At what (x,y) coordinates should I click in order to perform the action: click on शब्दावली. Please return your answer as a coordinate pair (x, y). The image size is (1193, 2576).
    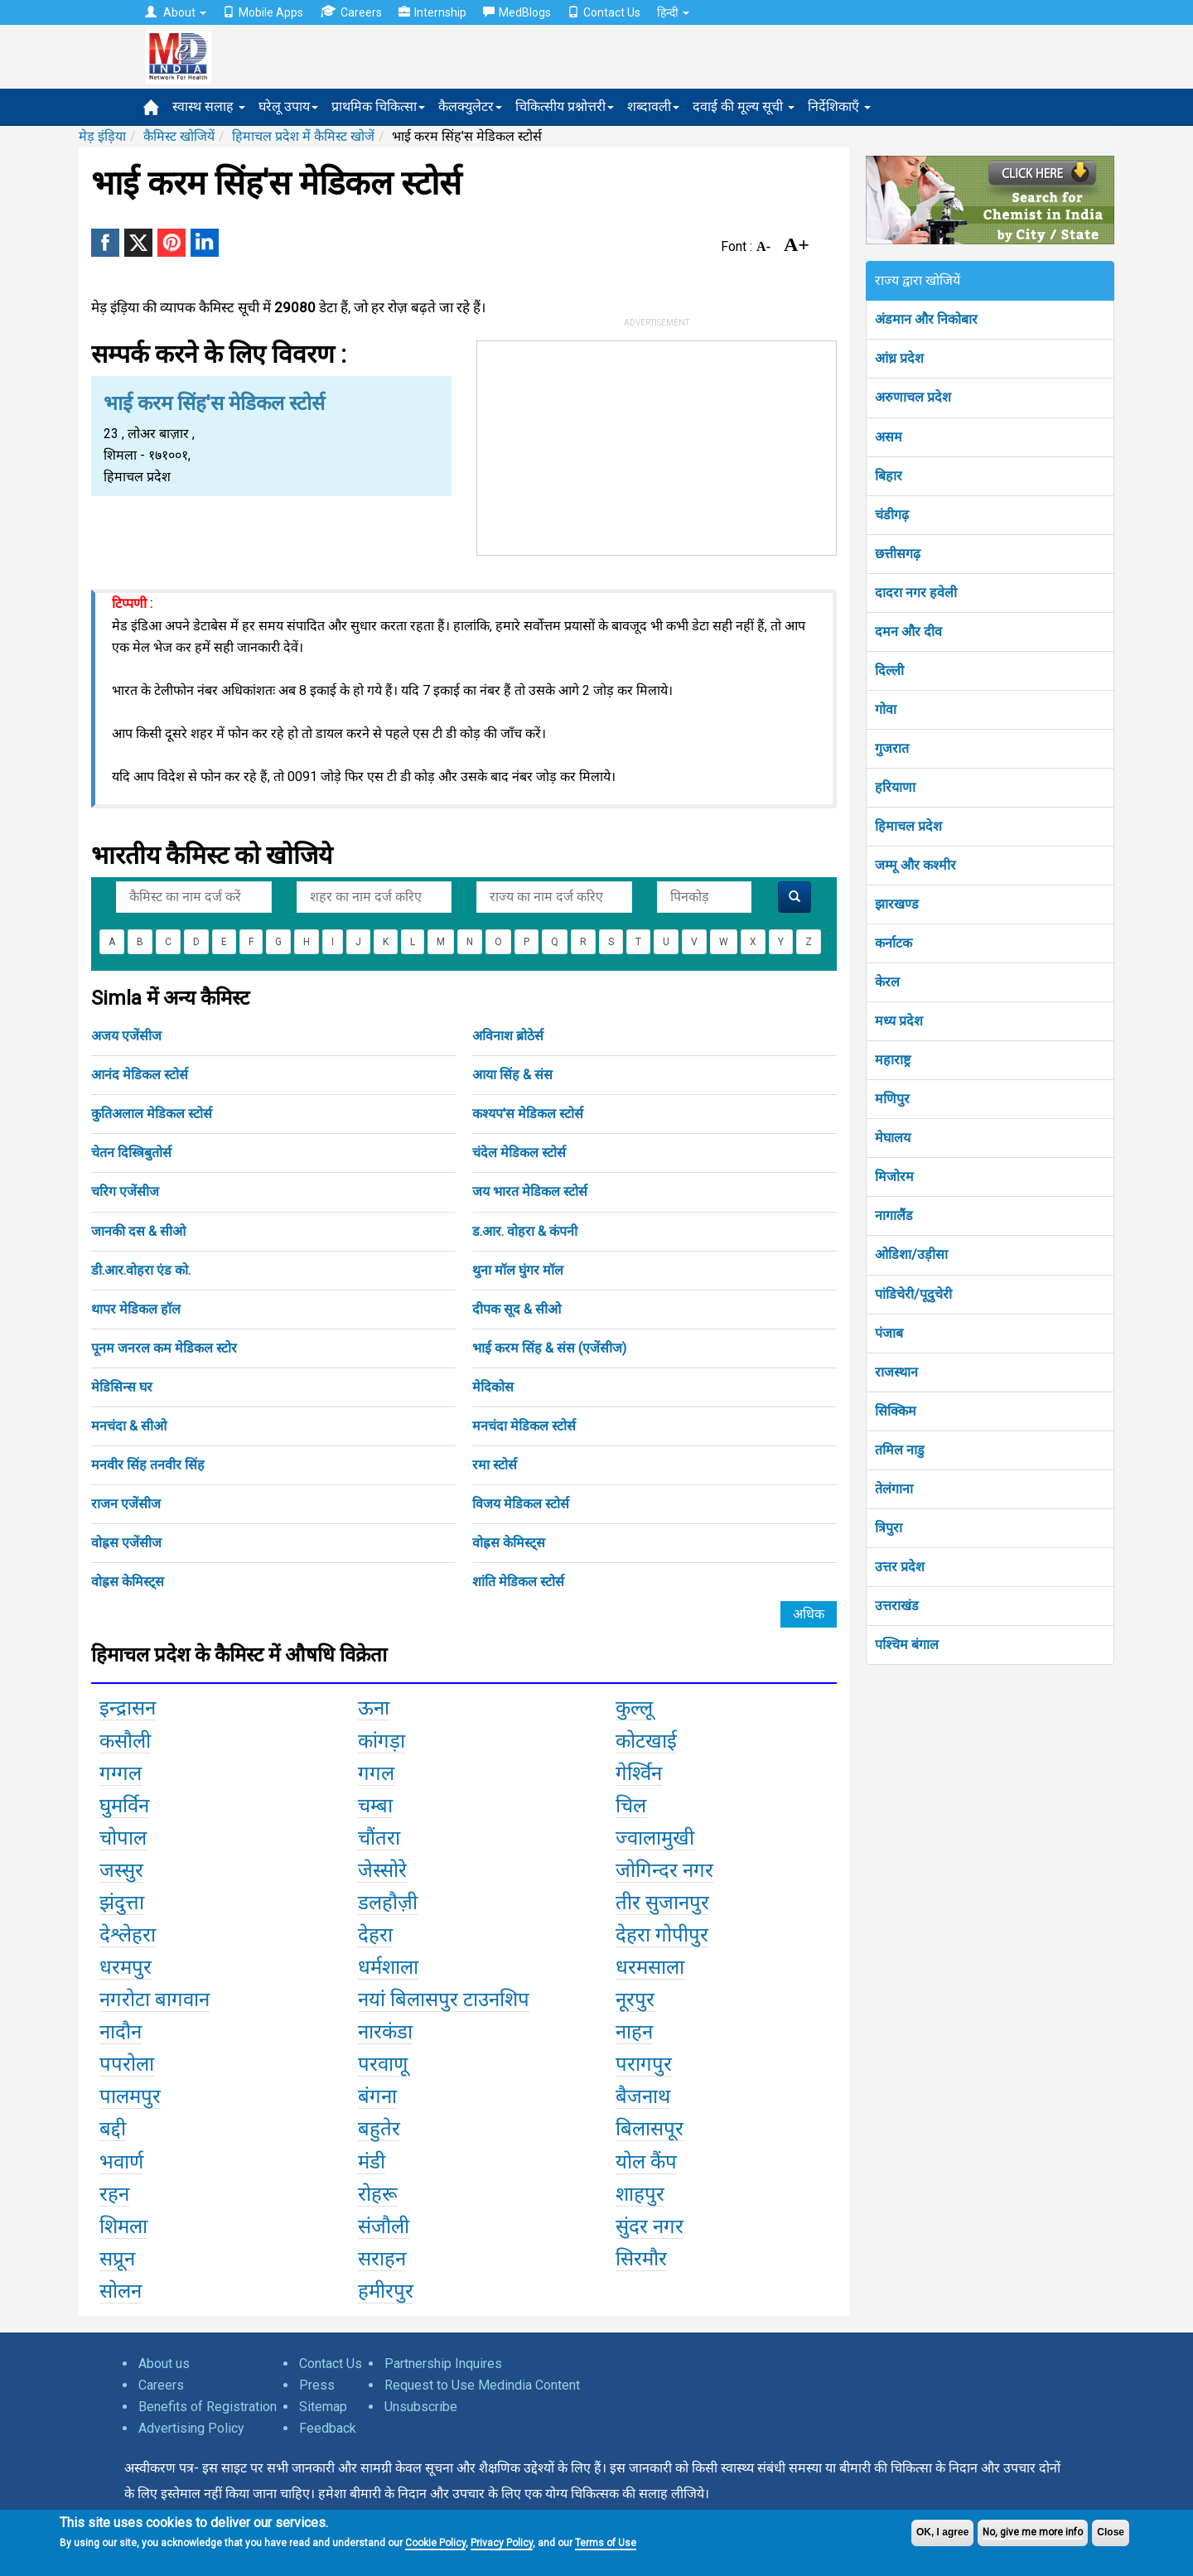
    Looking at the image, I should click on (653, 106).